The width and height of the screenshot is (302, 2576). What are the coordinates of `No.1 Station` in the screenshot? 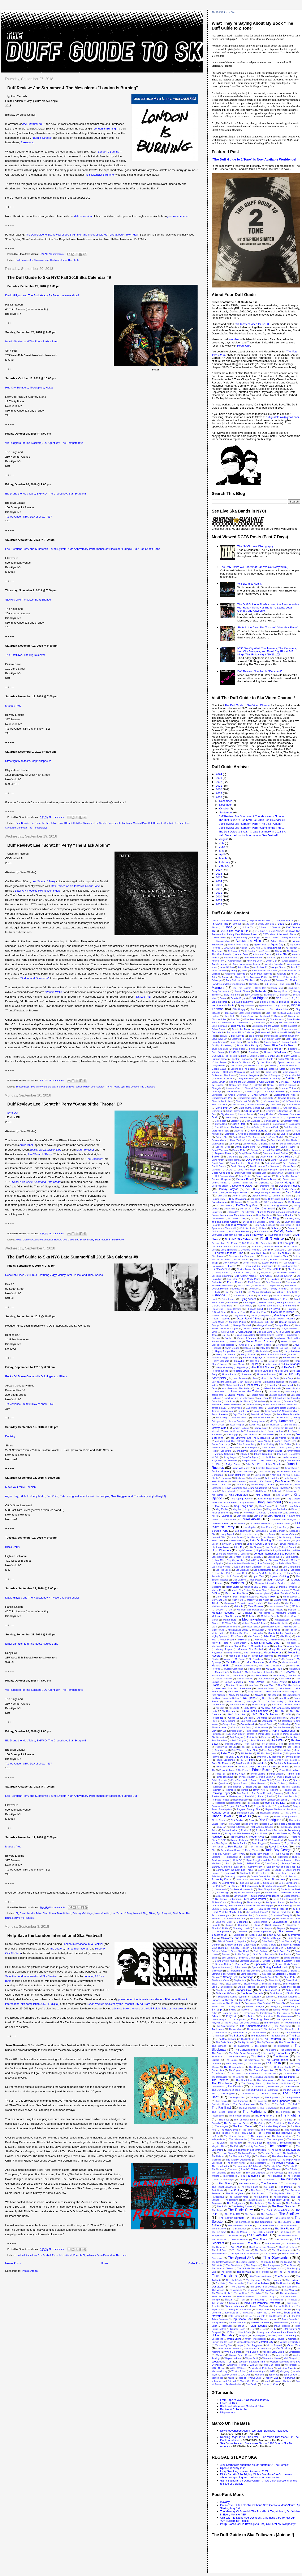 It's located at (268, 1698).